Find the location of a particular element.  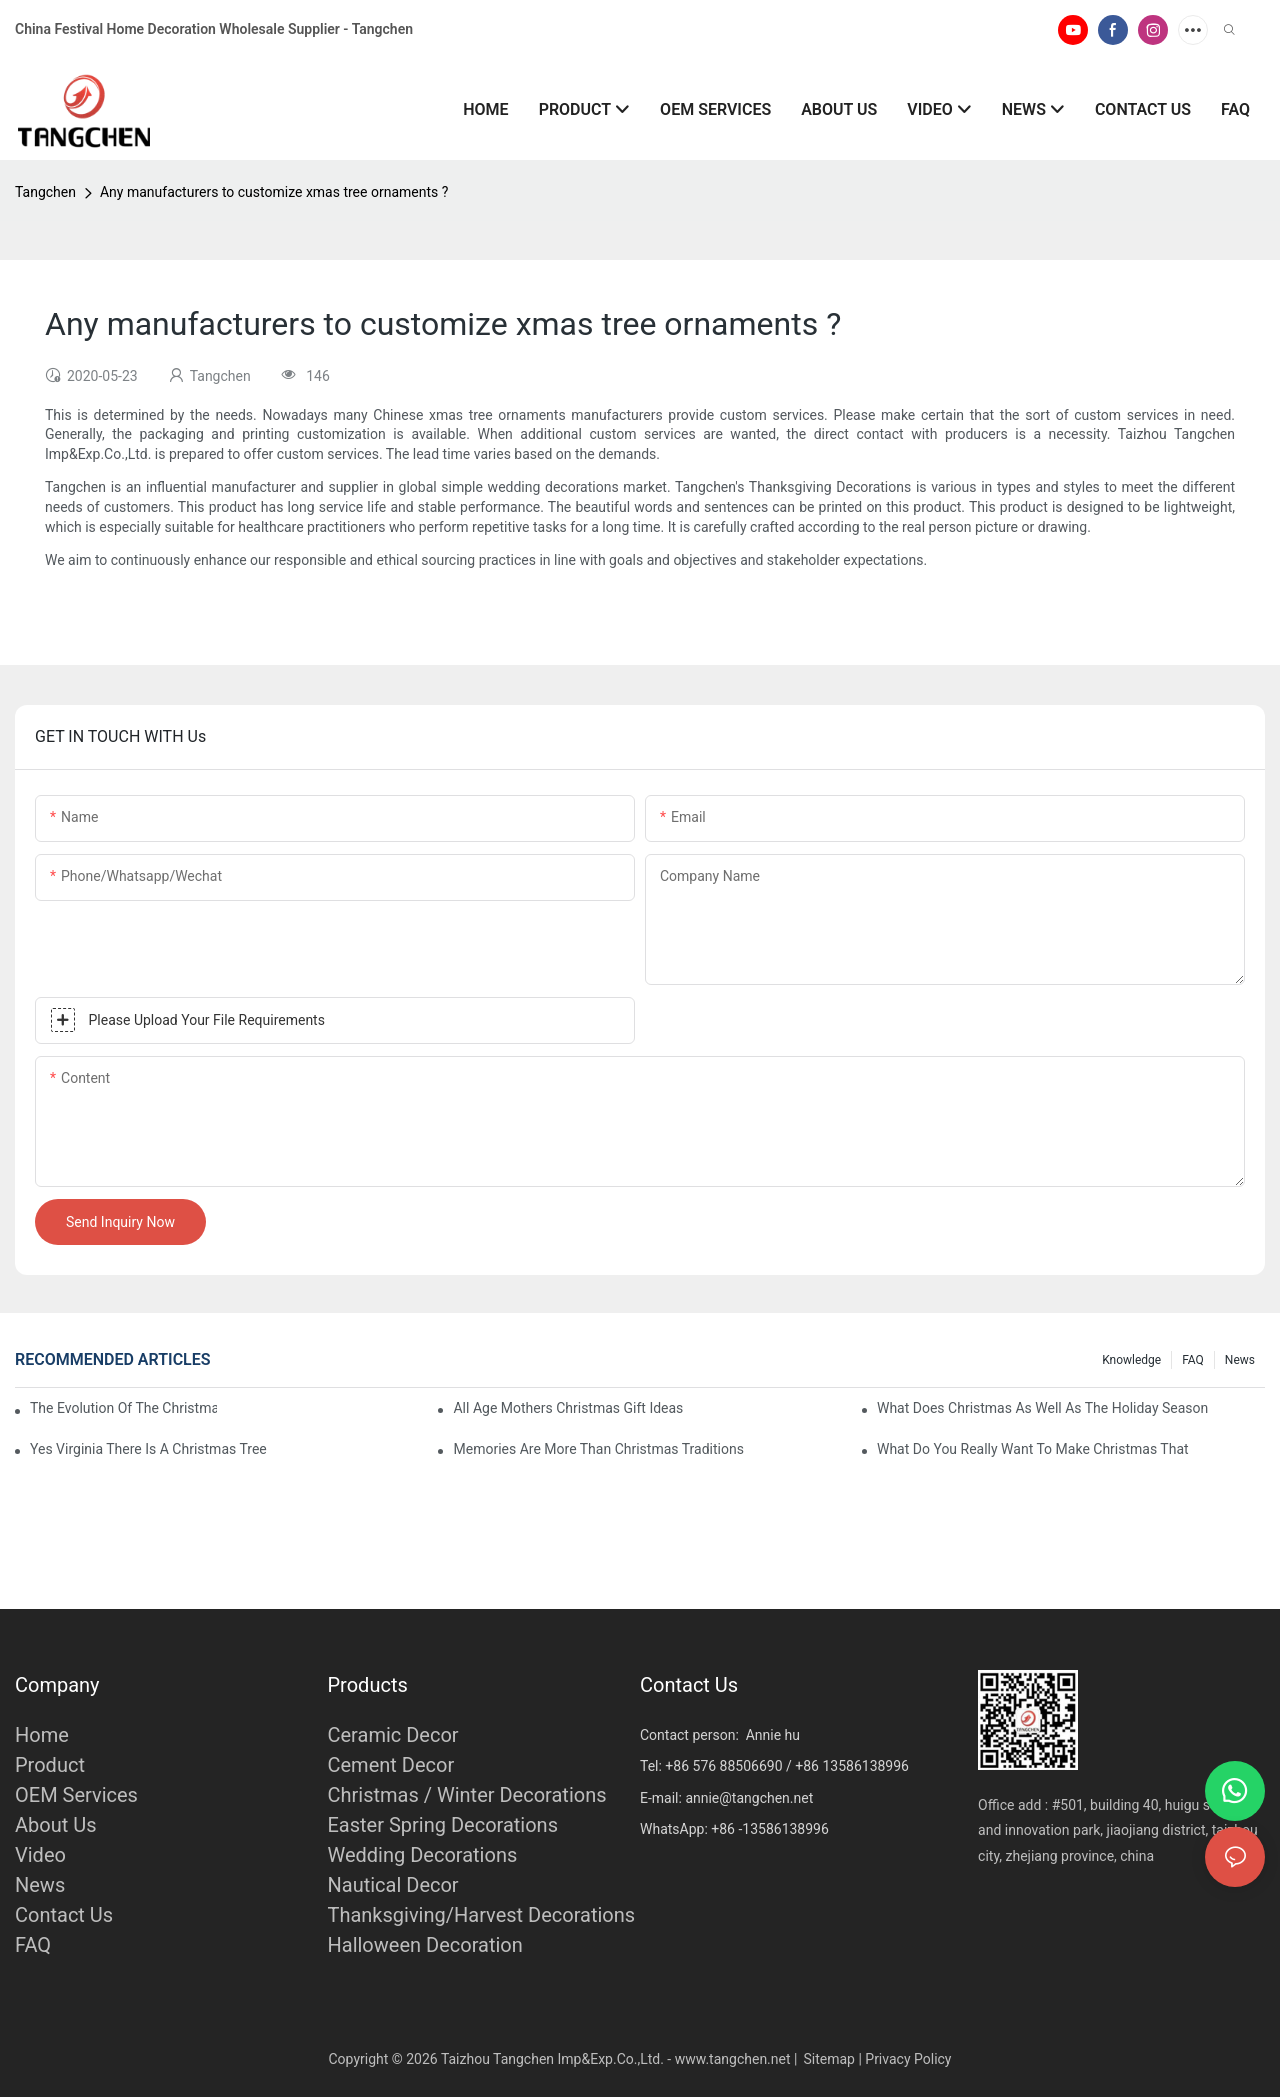

The Evolution Of The Christmas Tree is located at coordinates (123, 1408).